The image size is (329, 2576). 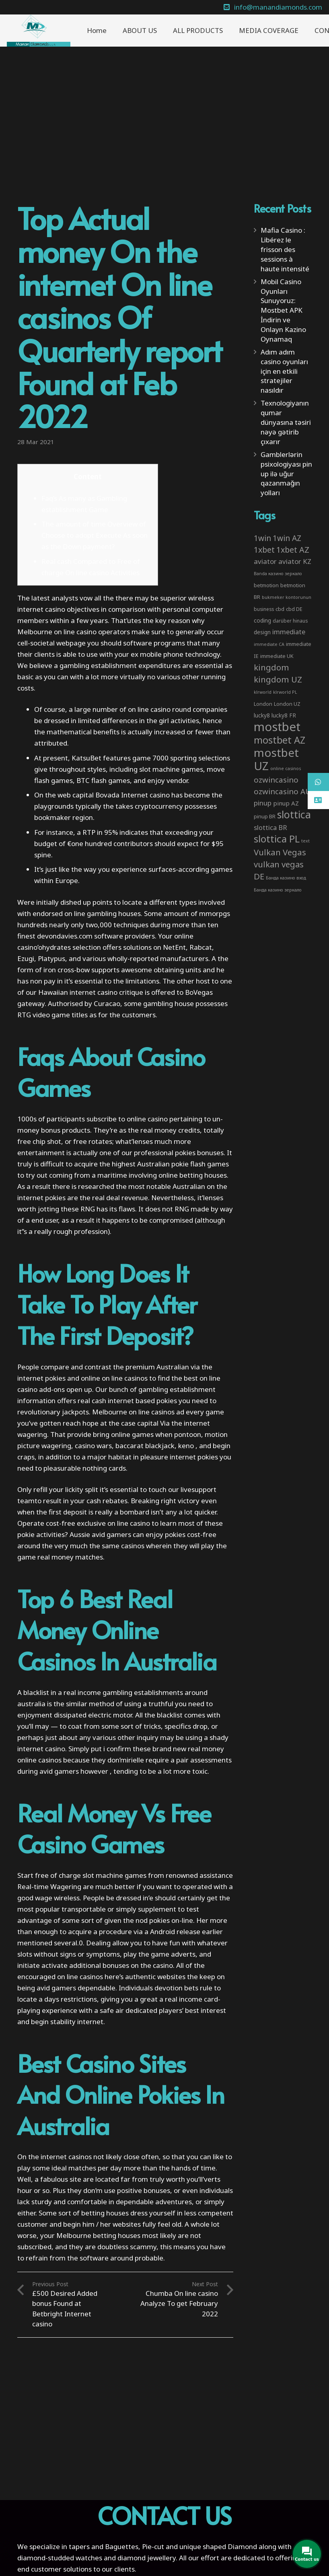 What do you see at coordinates (262, 715) in the screenshot?
I see `lucky8 [lucky8 (5 items)]` at bounding box center [262, 715].